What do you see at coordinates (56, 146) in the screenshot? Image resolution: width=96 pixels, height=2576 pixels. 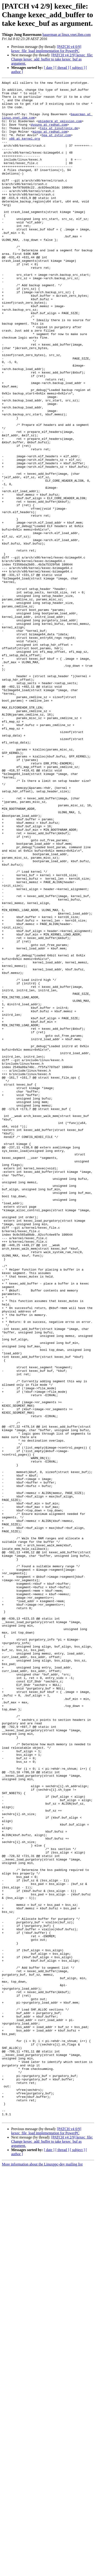 I see `hpa at zytor.com` at bounding box center [56, 146].